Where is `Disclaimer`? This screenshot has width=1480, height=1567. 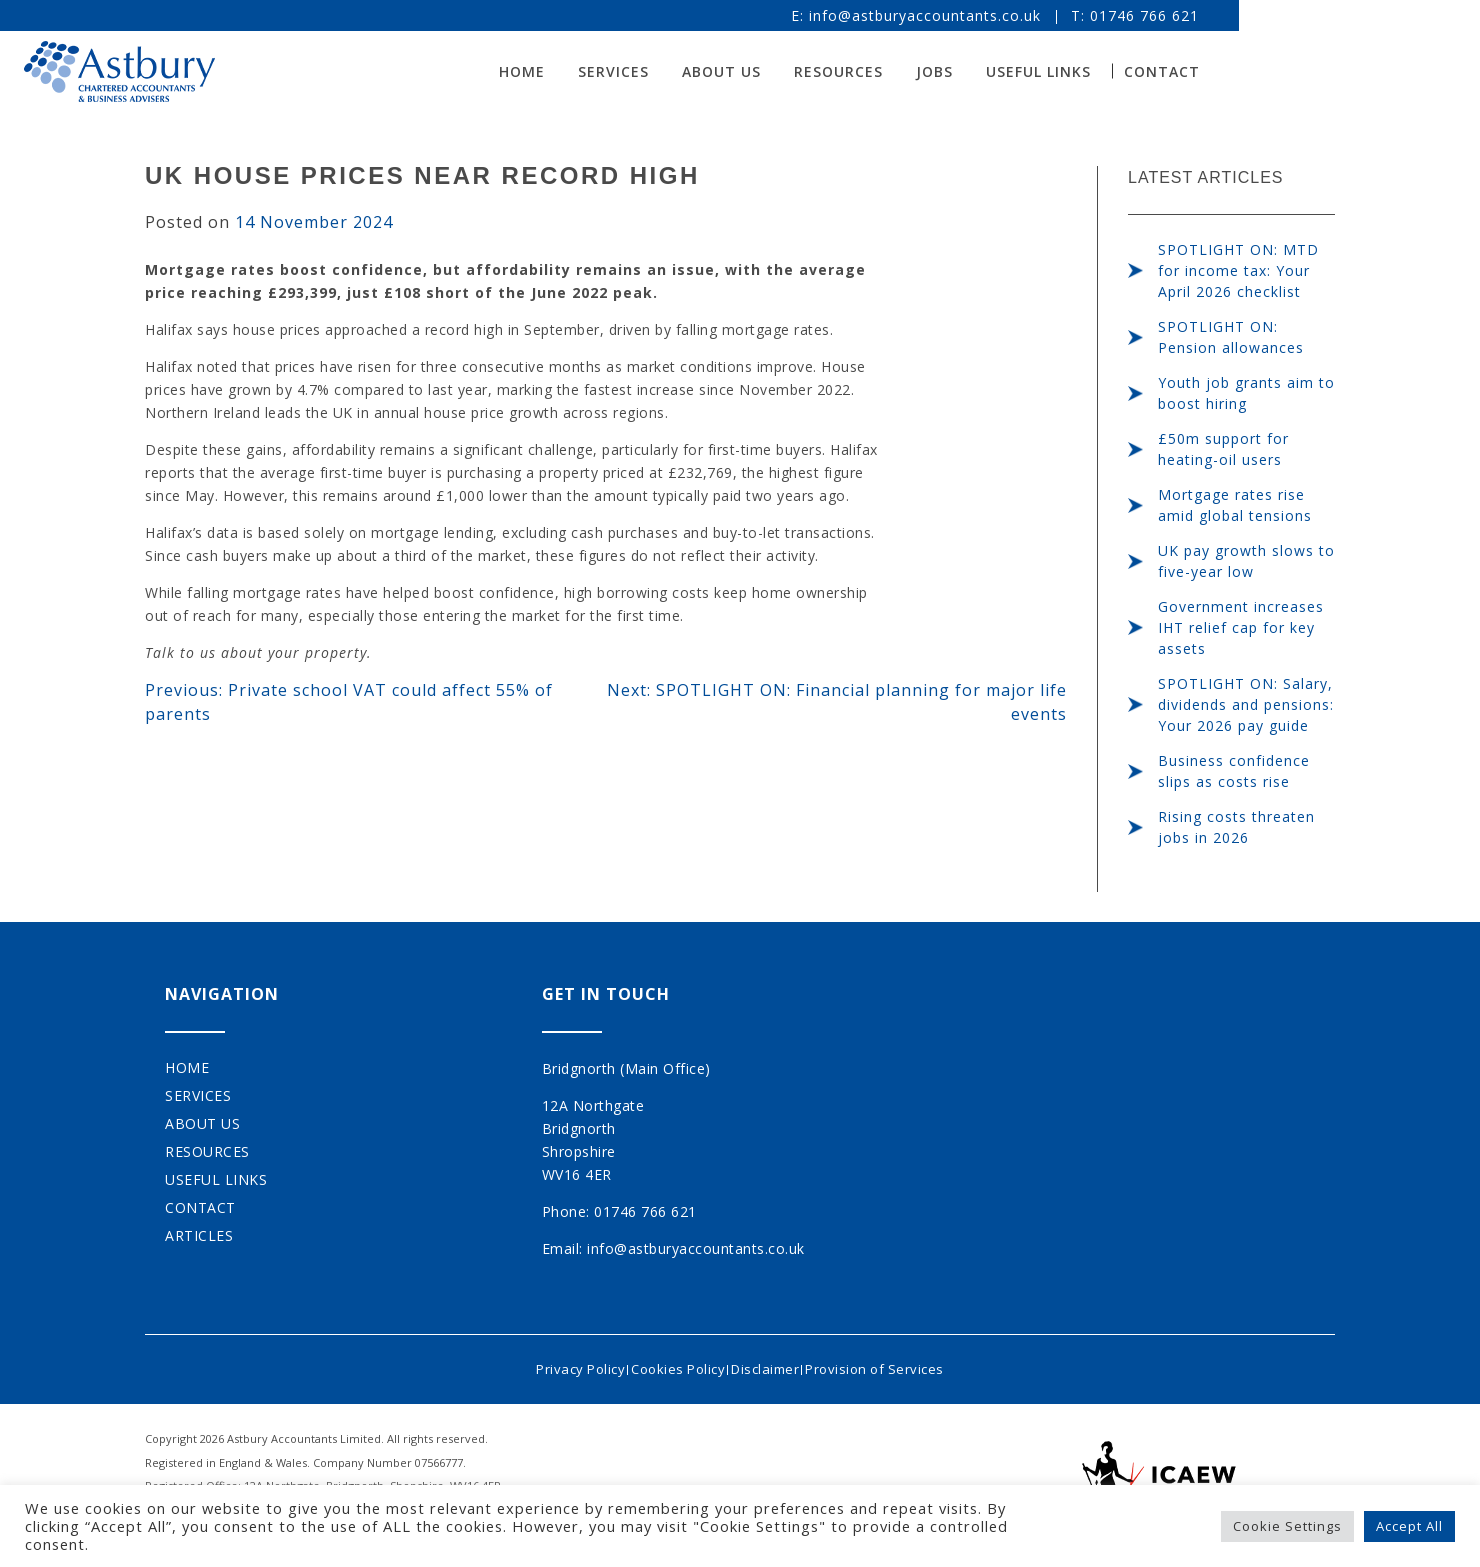
Disclaimer is located at coordinates (772, 1364).